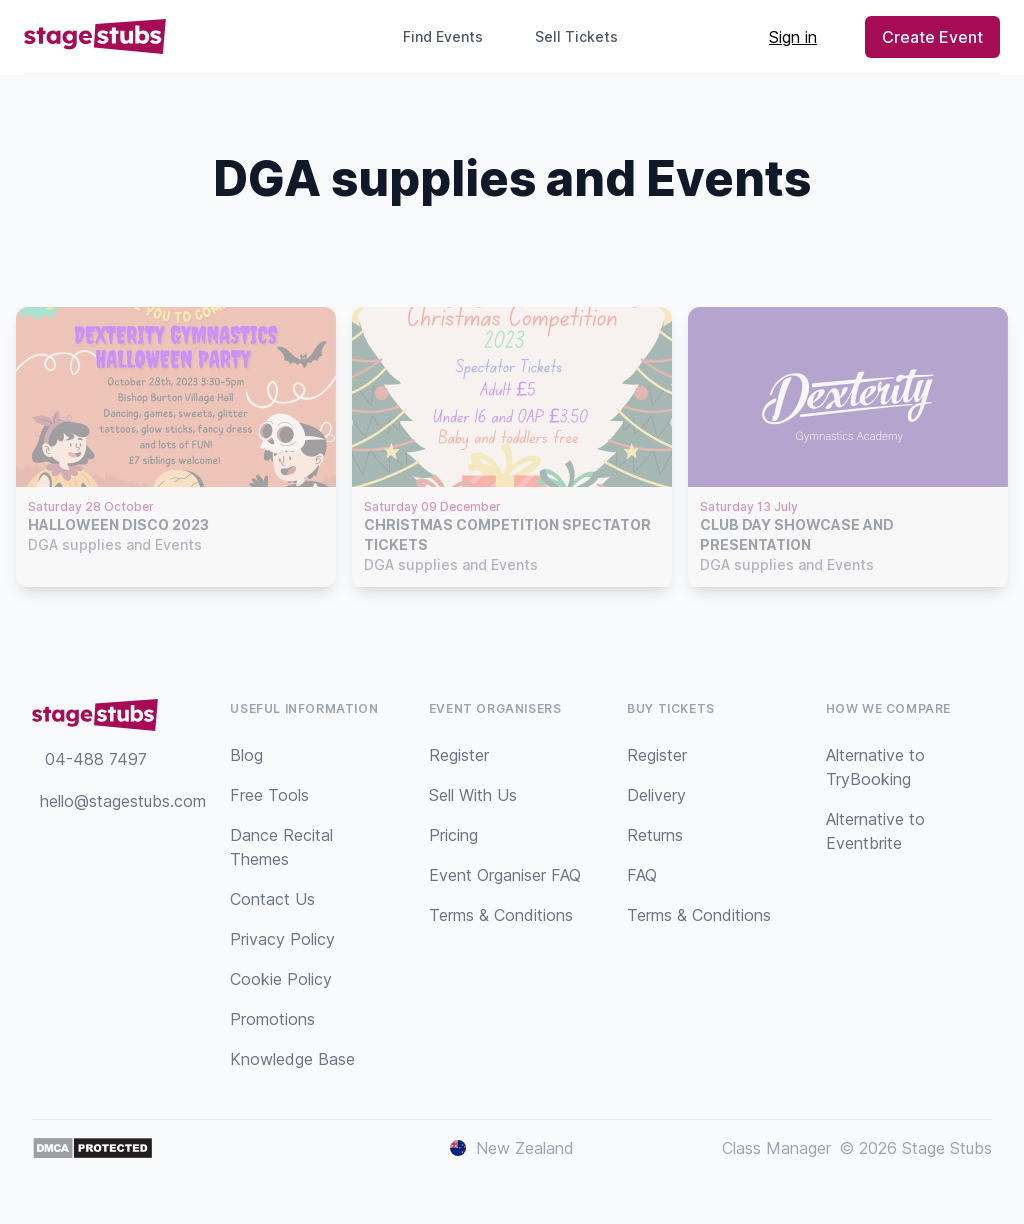  Describe the element at coordinates (584, 36) in the screenshot. I see `Sell Tickets` at that location.